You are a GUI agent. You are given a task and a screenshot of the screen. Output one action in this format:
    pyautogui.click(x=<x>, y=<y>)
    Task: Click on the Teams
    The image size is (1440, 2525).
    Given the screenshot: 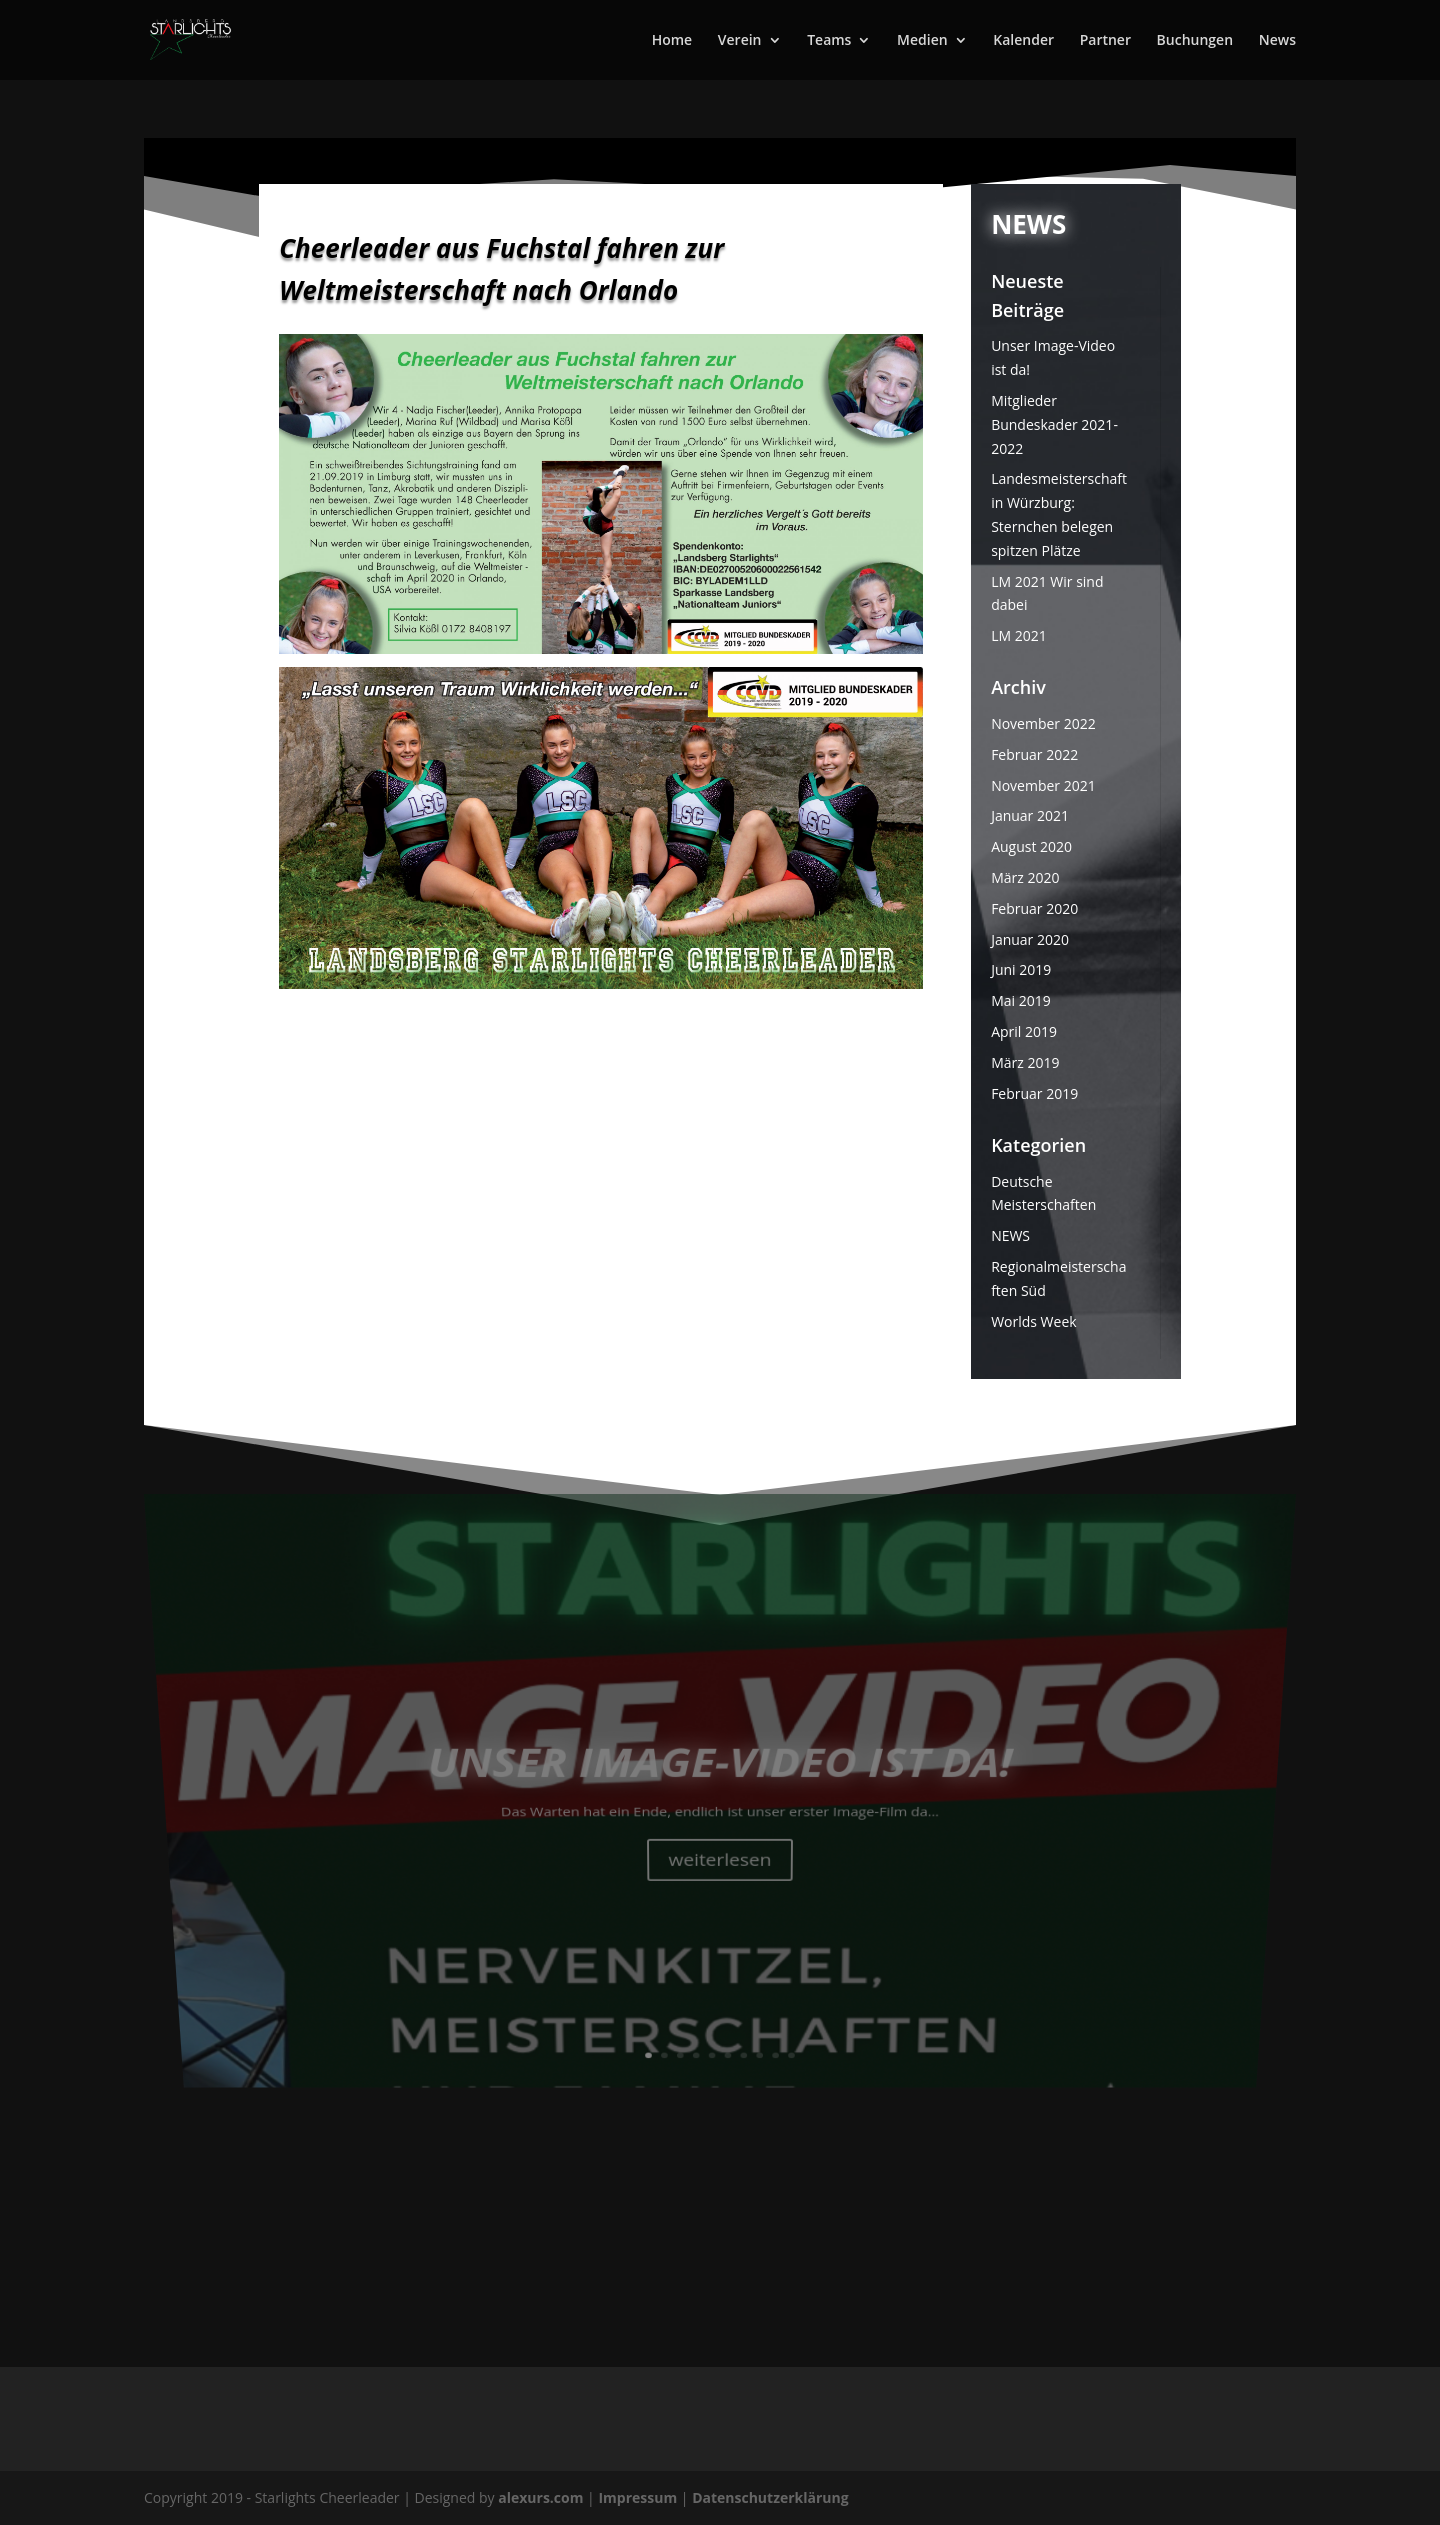 What is the action you would take?
    pyautogui.click(x=829, y=41)
    